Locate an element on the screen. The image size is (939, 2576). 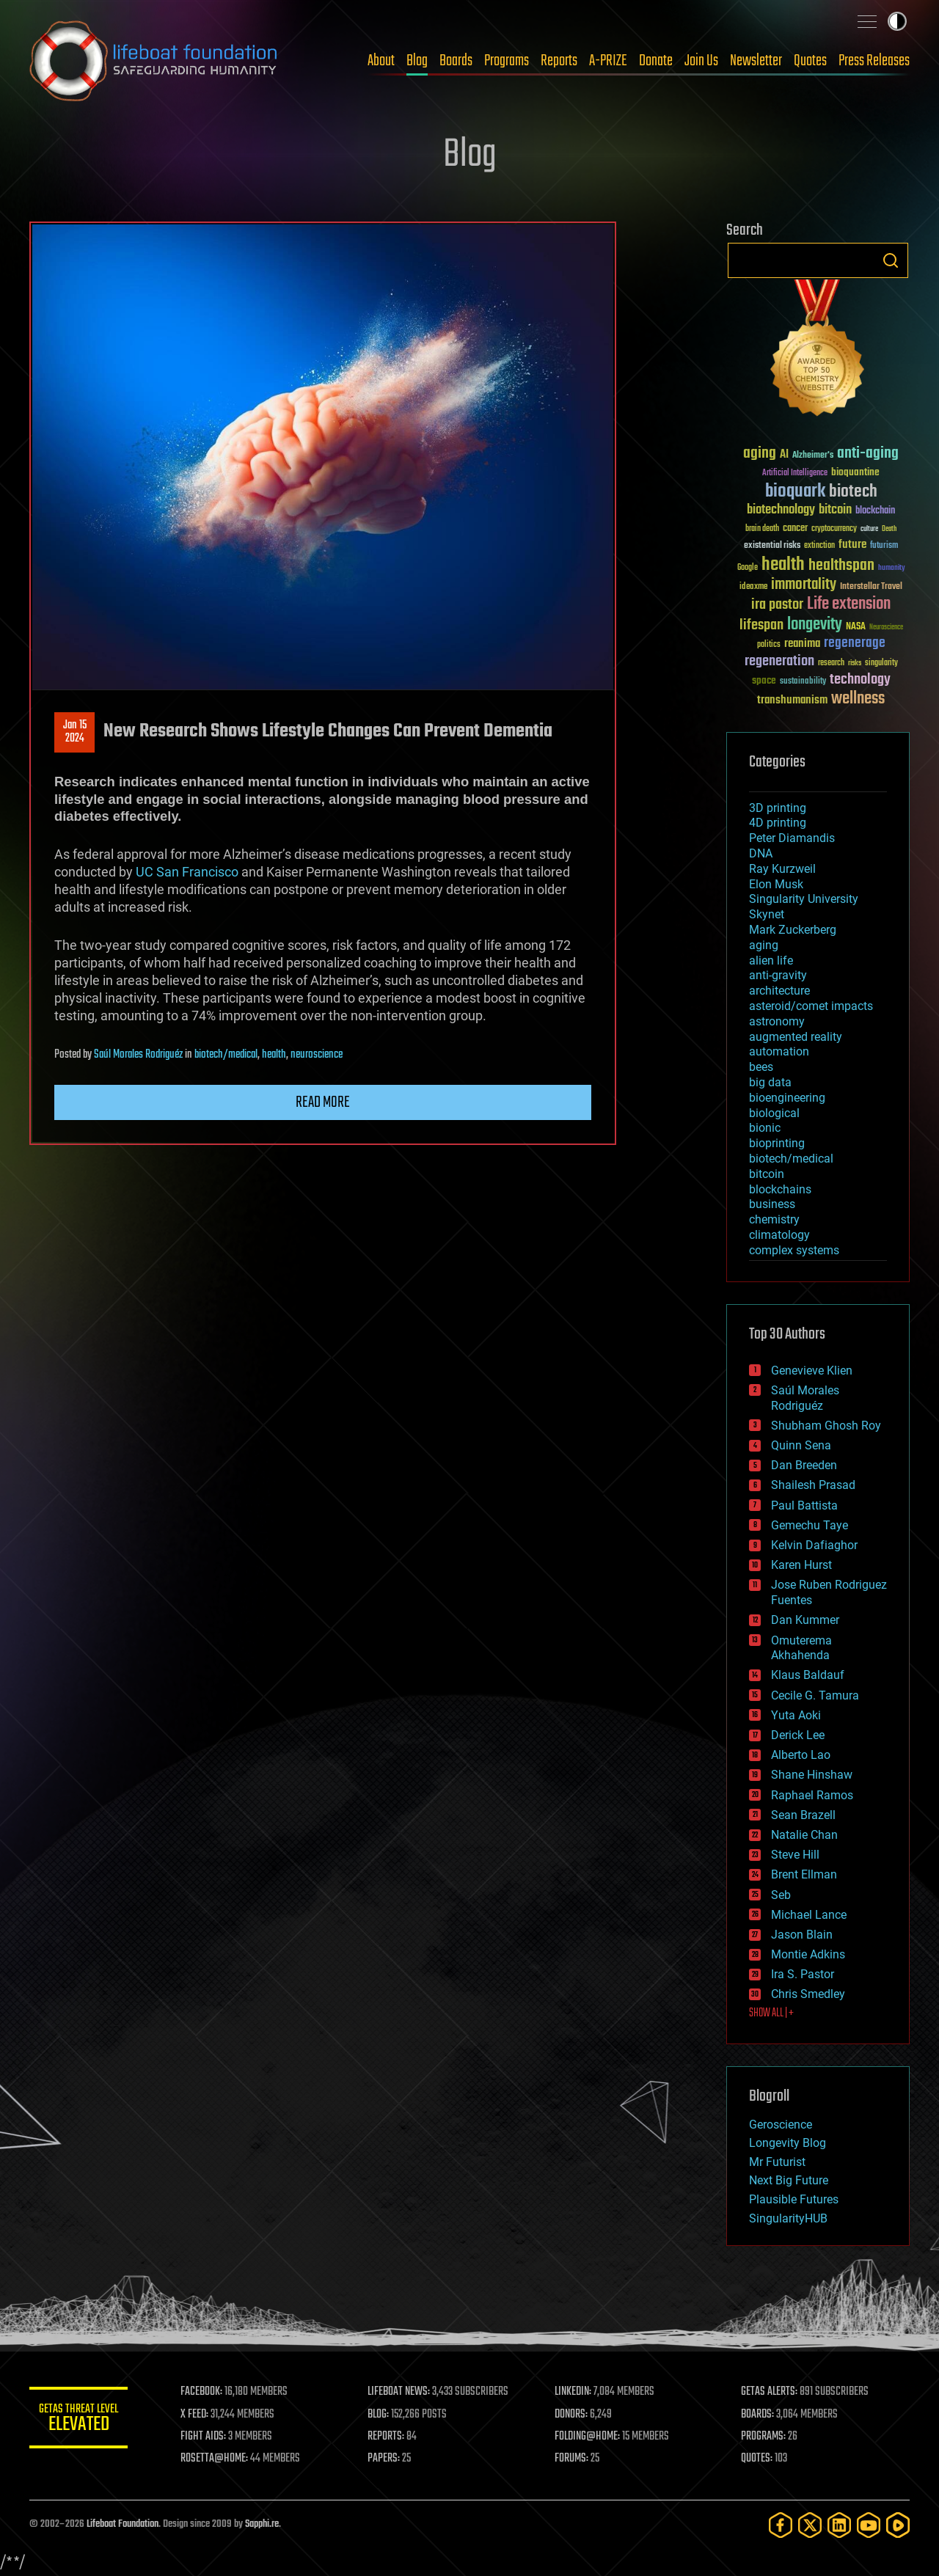
Next Big Future is located at coordinates (788, 2180).